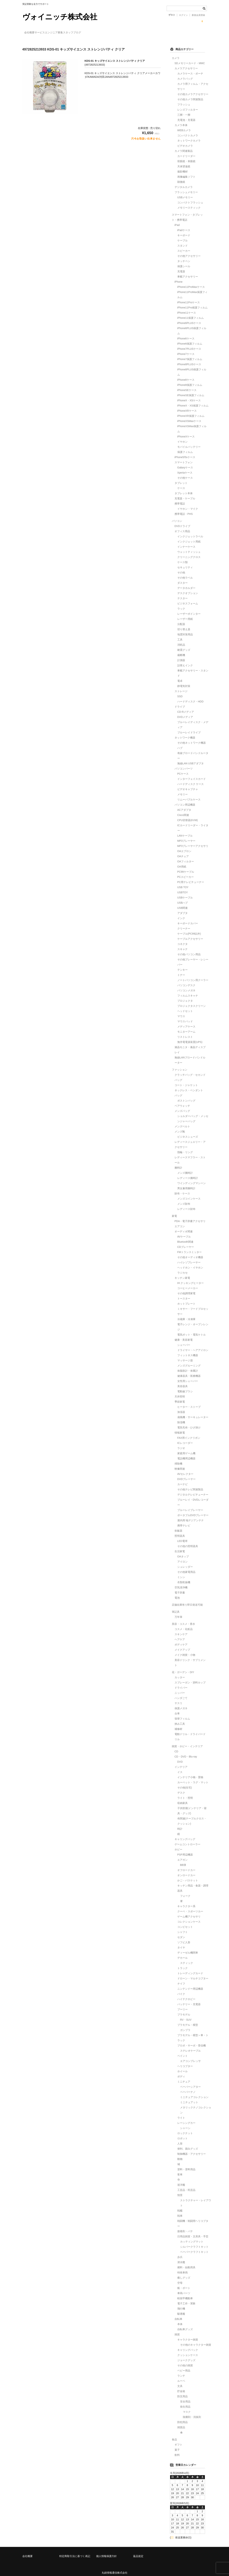 This screenshot has width=229, height=2576. What do you see at coordinates (191, 327) in the screenshot?
I see `iPhone6PLUS保護フィルム` at bounding box center [191, 327].